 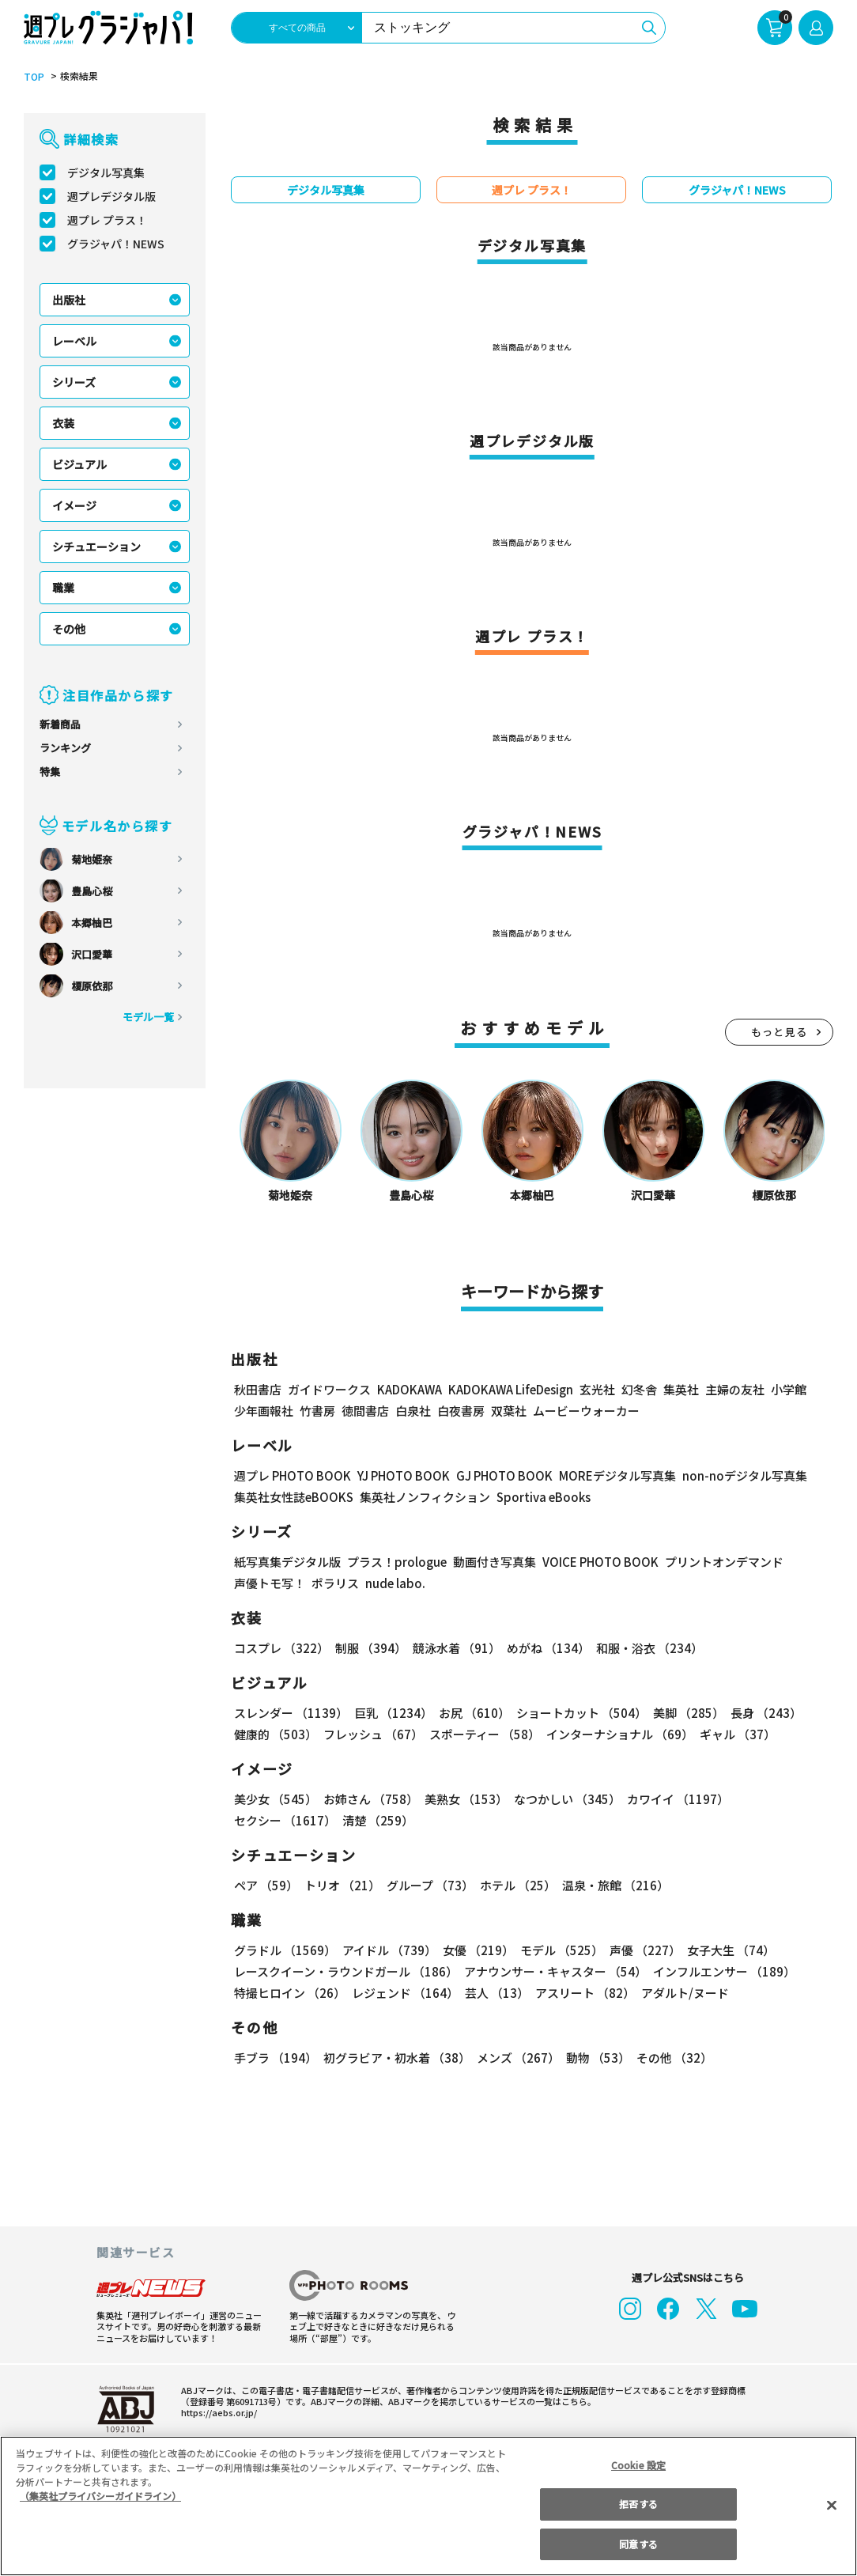 I want to click on コスプレ, so click(x=280, y=1648).